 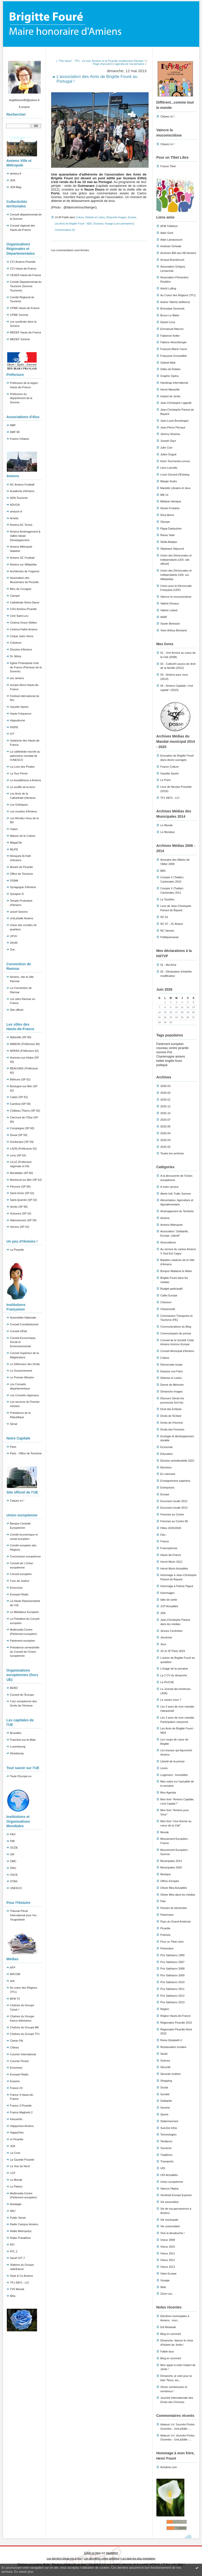 What do you see at coordinates (20, 1213) in the screenshot?
I see `Soissons (SP 02)` at bounding box center [20, 1213].